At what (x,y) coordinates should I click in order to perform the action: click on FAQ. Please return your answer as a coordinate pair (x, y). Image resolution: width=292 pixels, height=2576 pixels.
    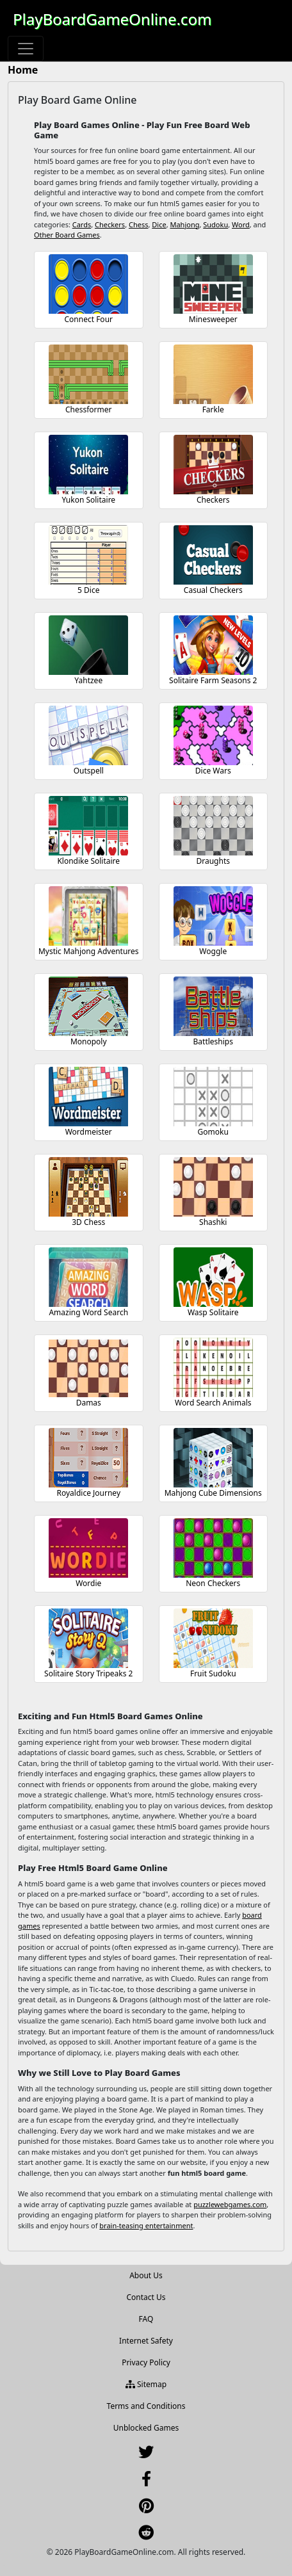
    Looking at the image, I should click on (146, 2318).